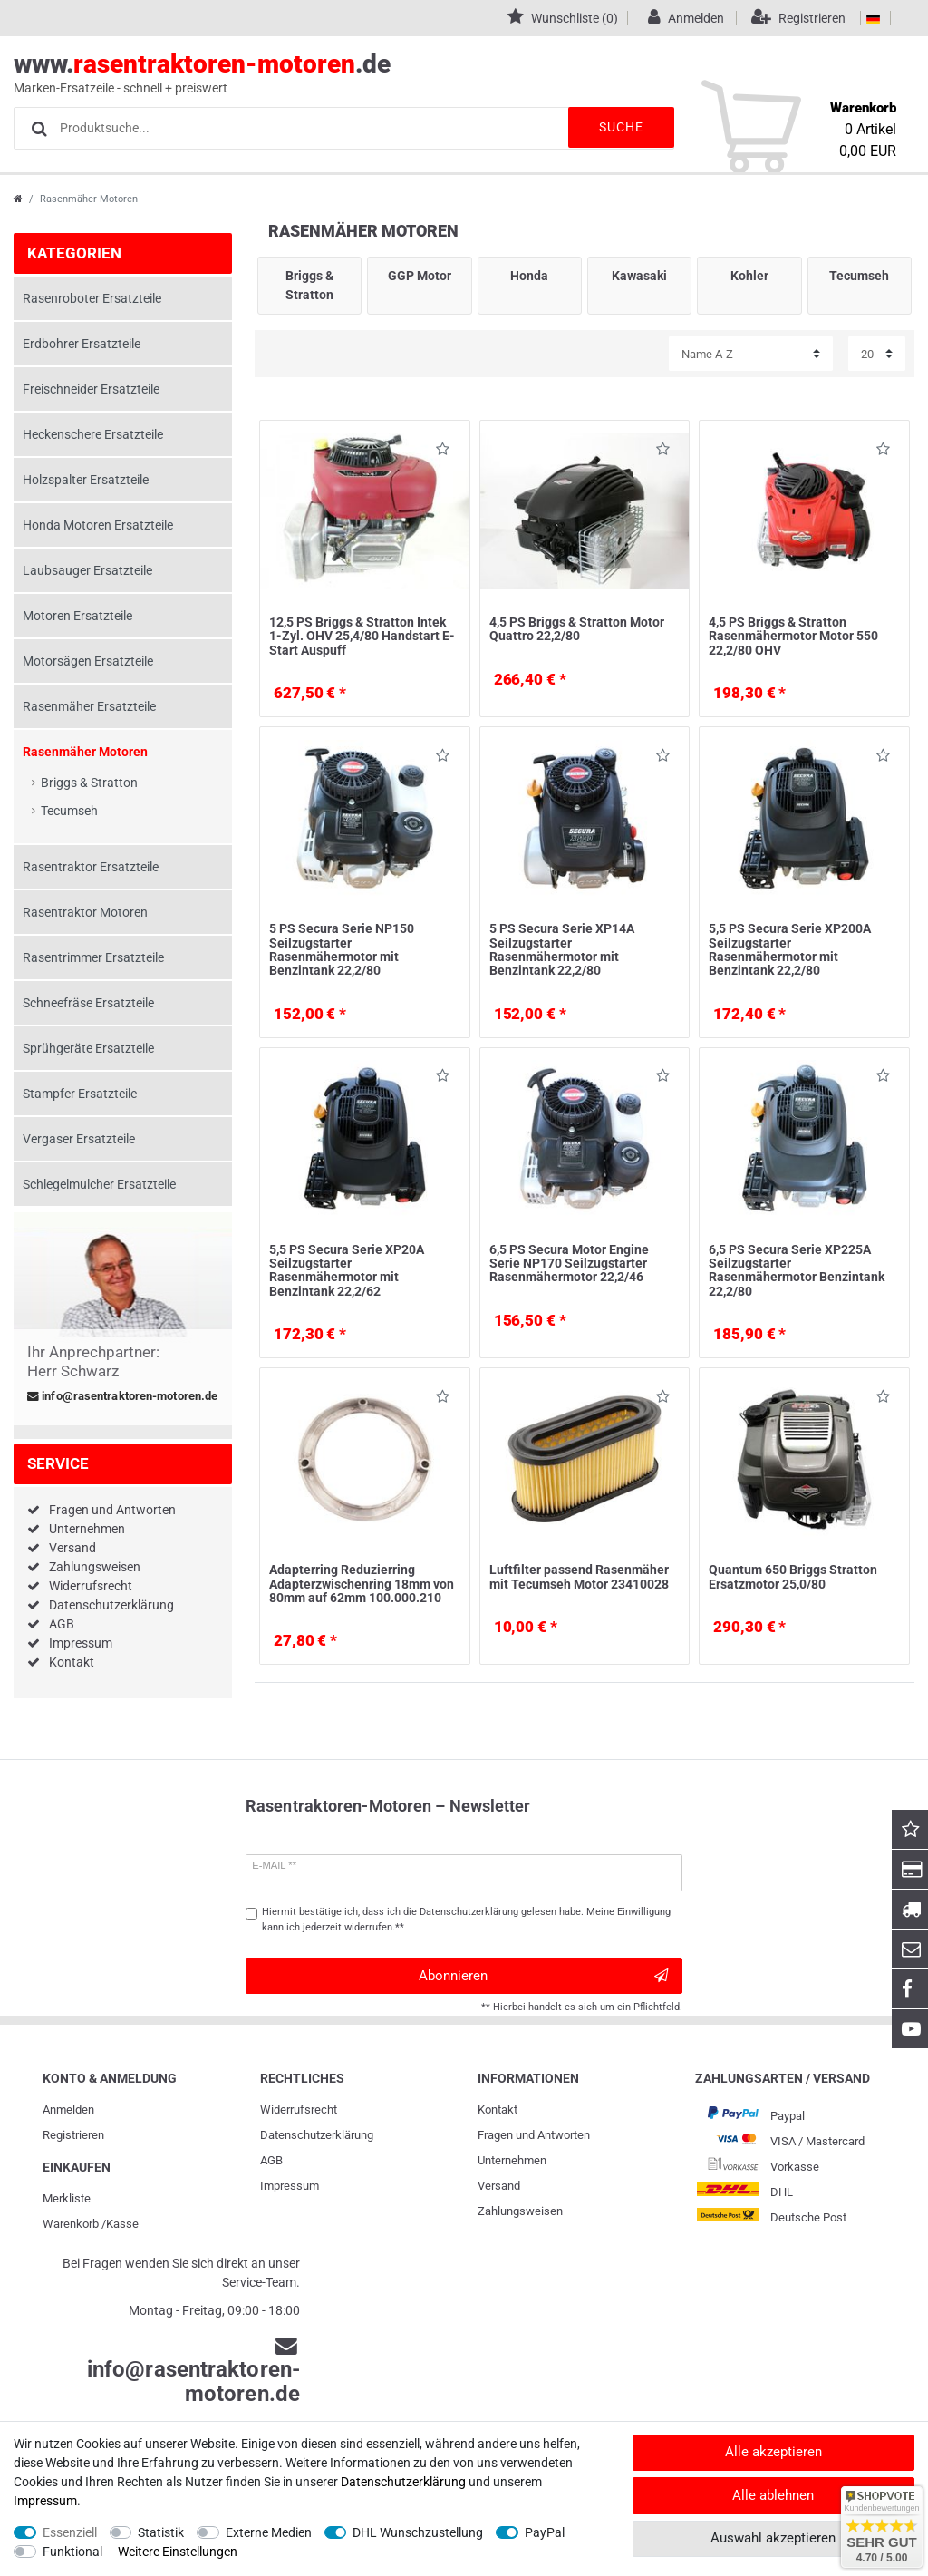  What do you see at coordinates (86, 479) in the screenshot?
I see `Holzspalter Ersatzteile` at bounding box center [86, 479].